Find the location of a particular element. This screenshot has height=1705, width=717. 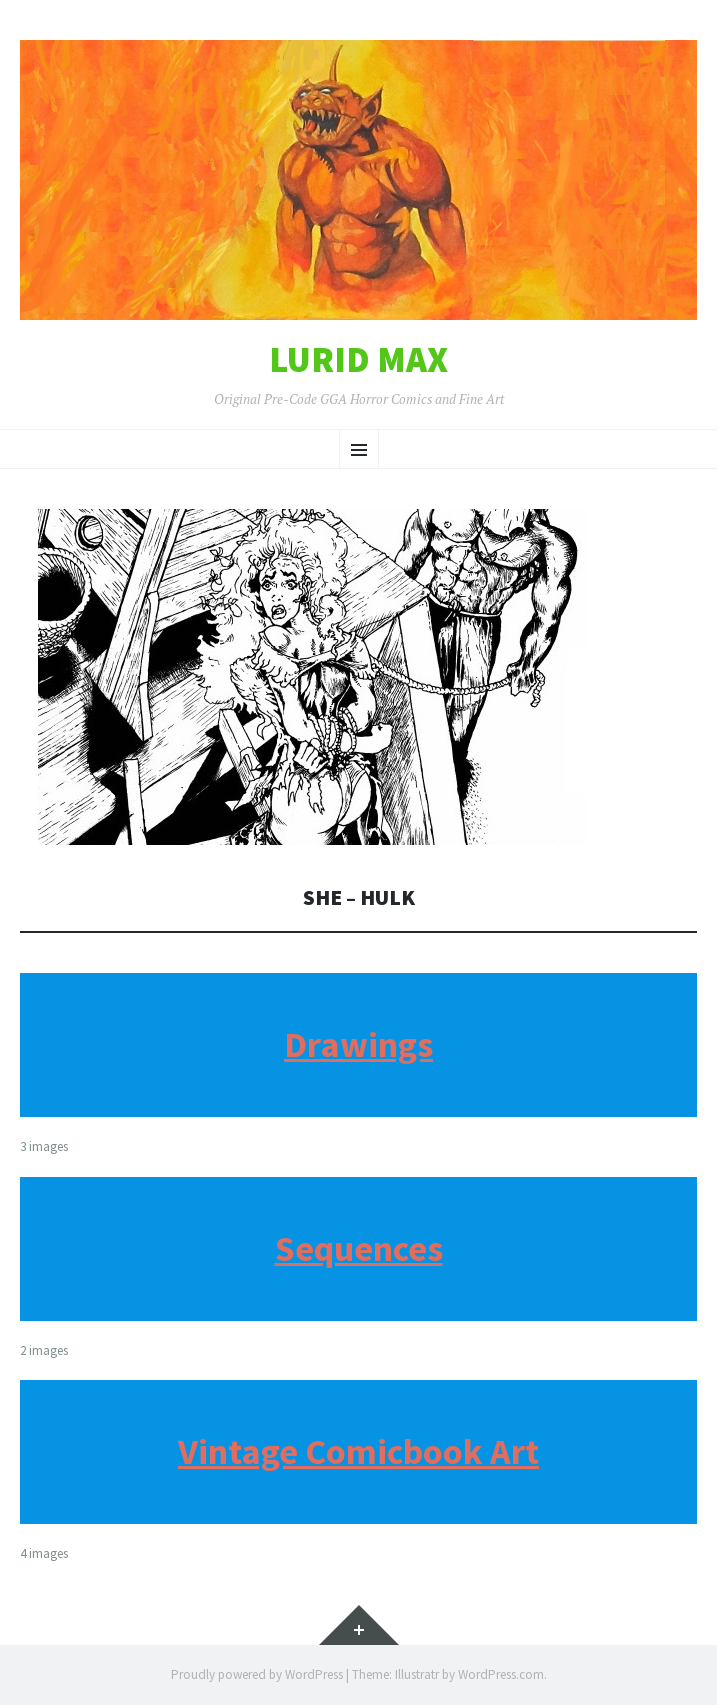

Sequences is located at coordinates (359, 1248).